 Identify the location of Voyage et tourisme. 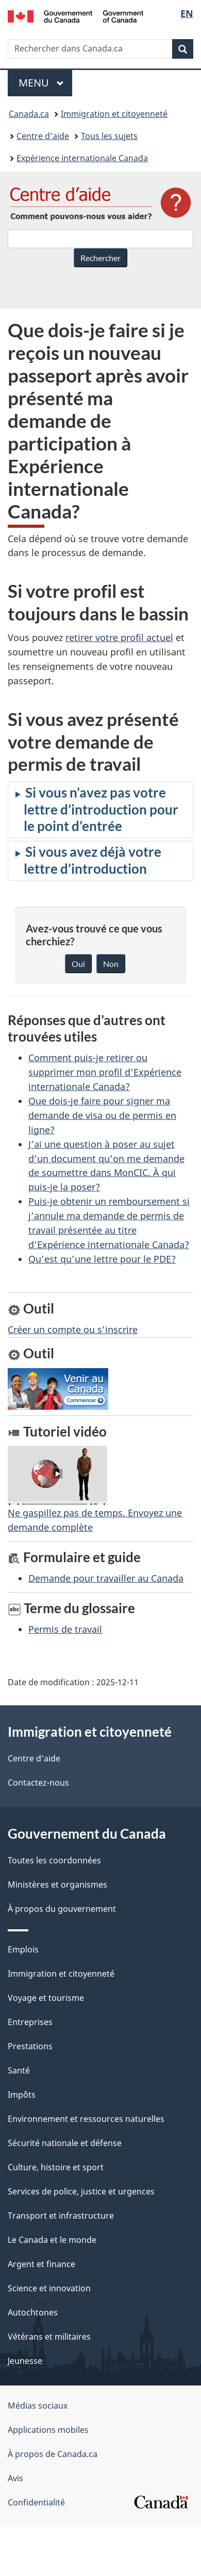
(46, 1997).